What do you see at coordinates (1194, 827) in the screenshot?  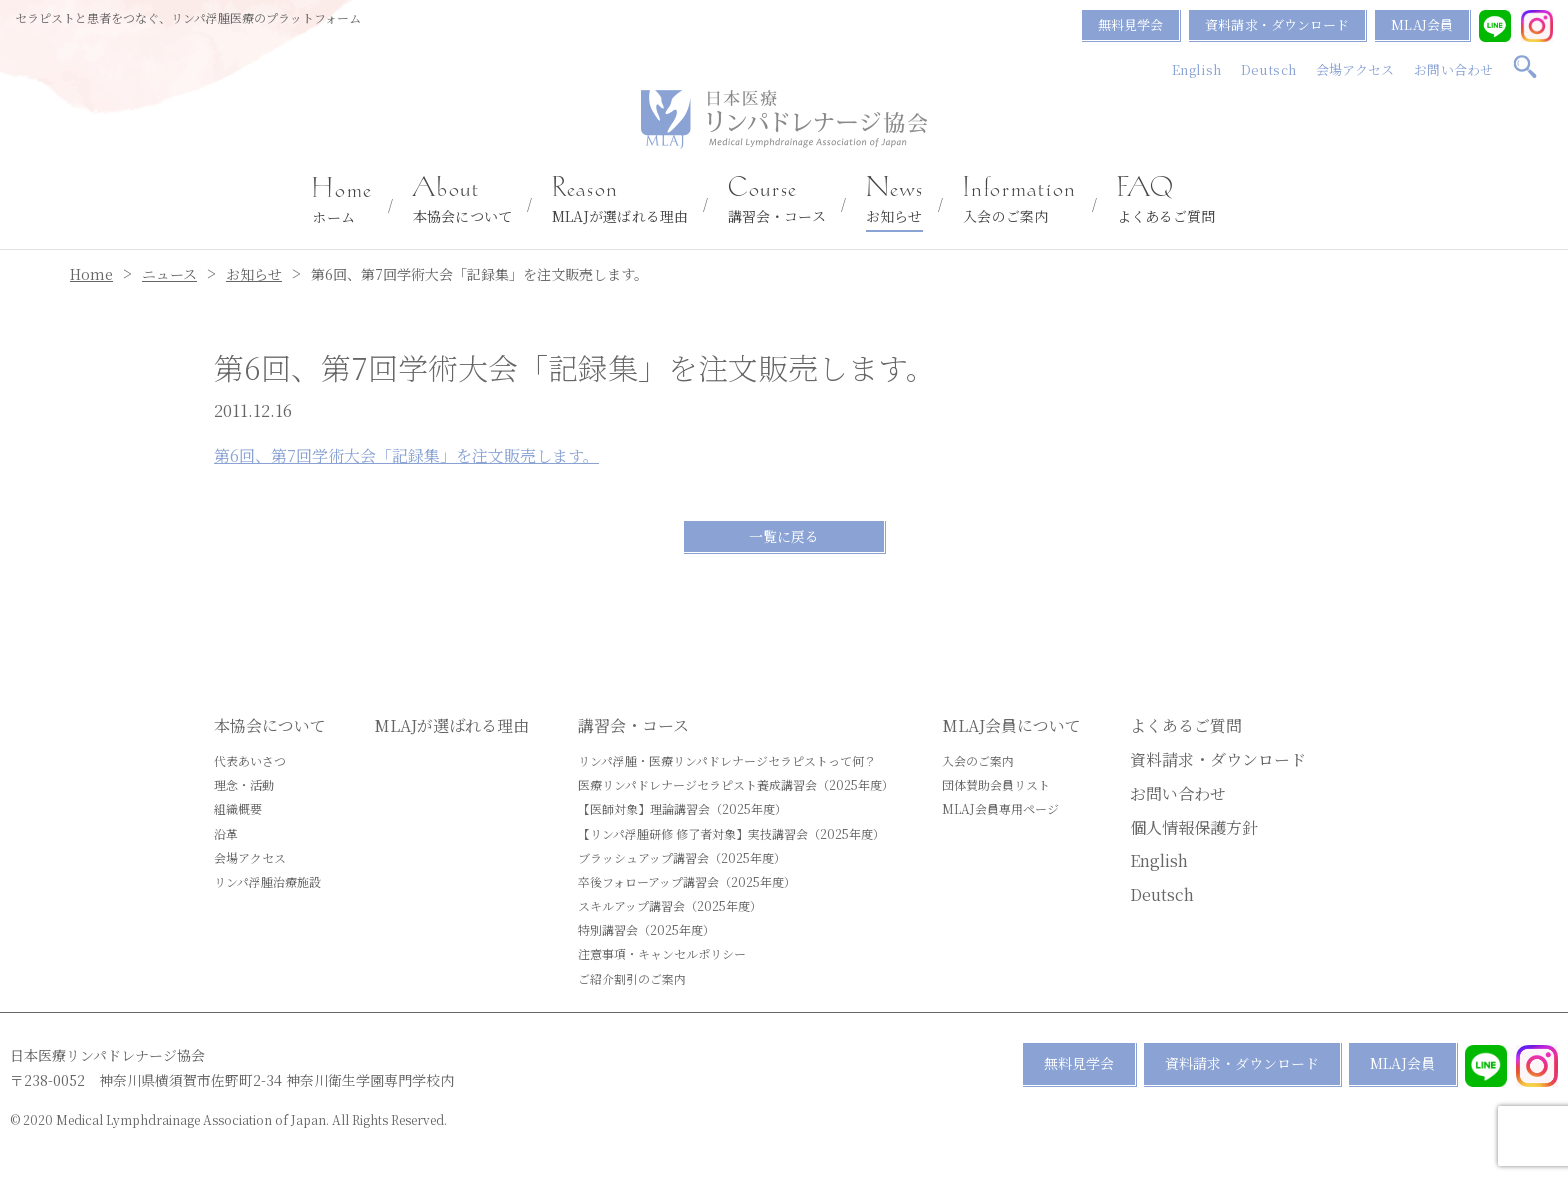 I see `個人情報保護方針` at bounding box center [1194, 827].